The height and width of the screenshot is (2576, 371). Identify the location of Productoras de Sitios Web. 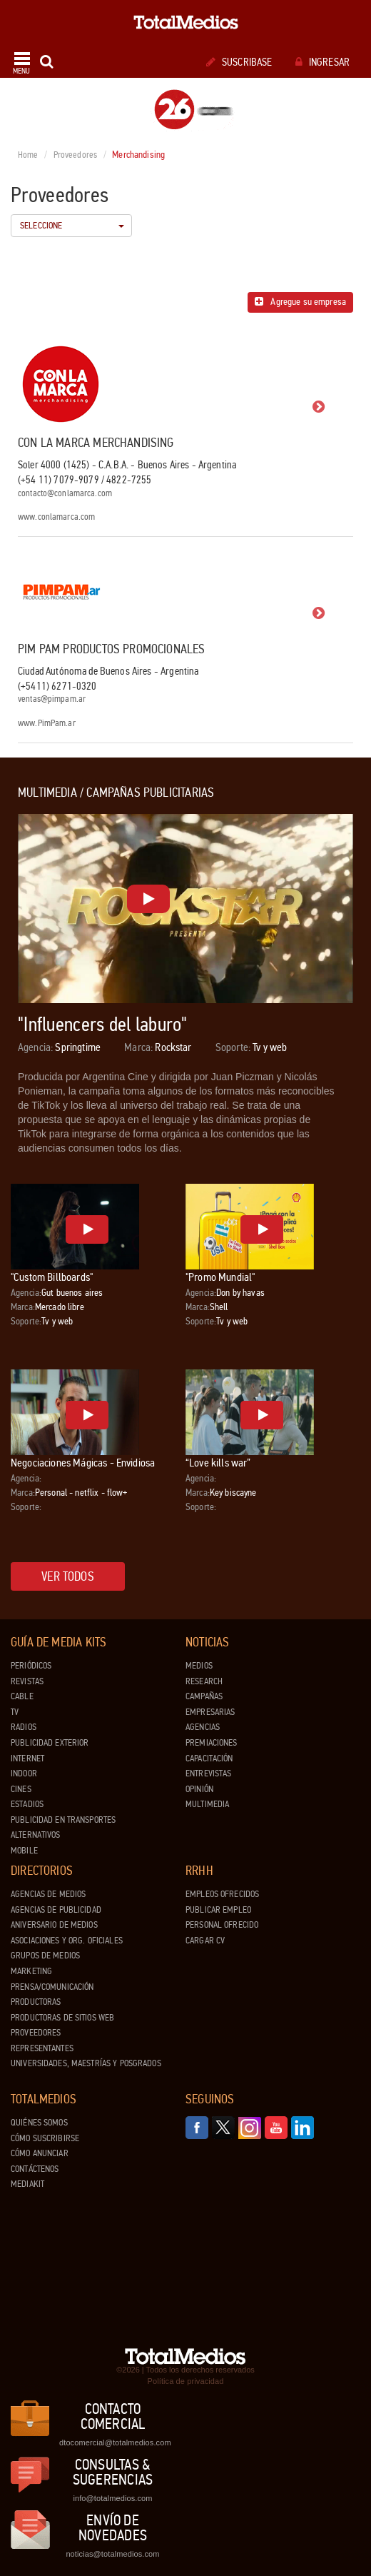
(62, 2017).